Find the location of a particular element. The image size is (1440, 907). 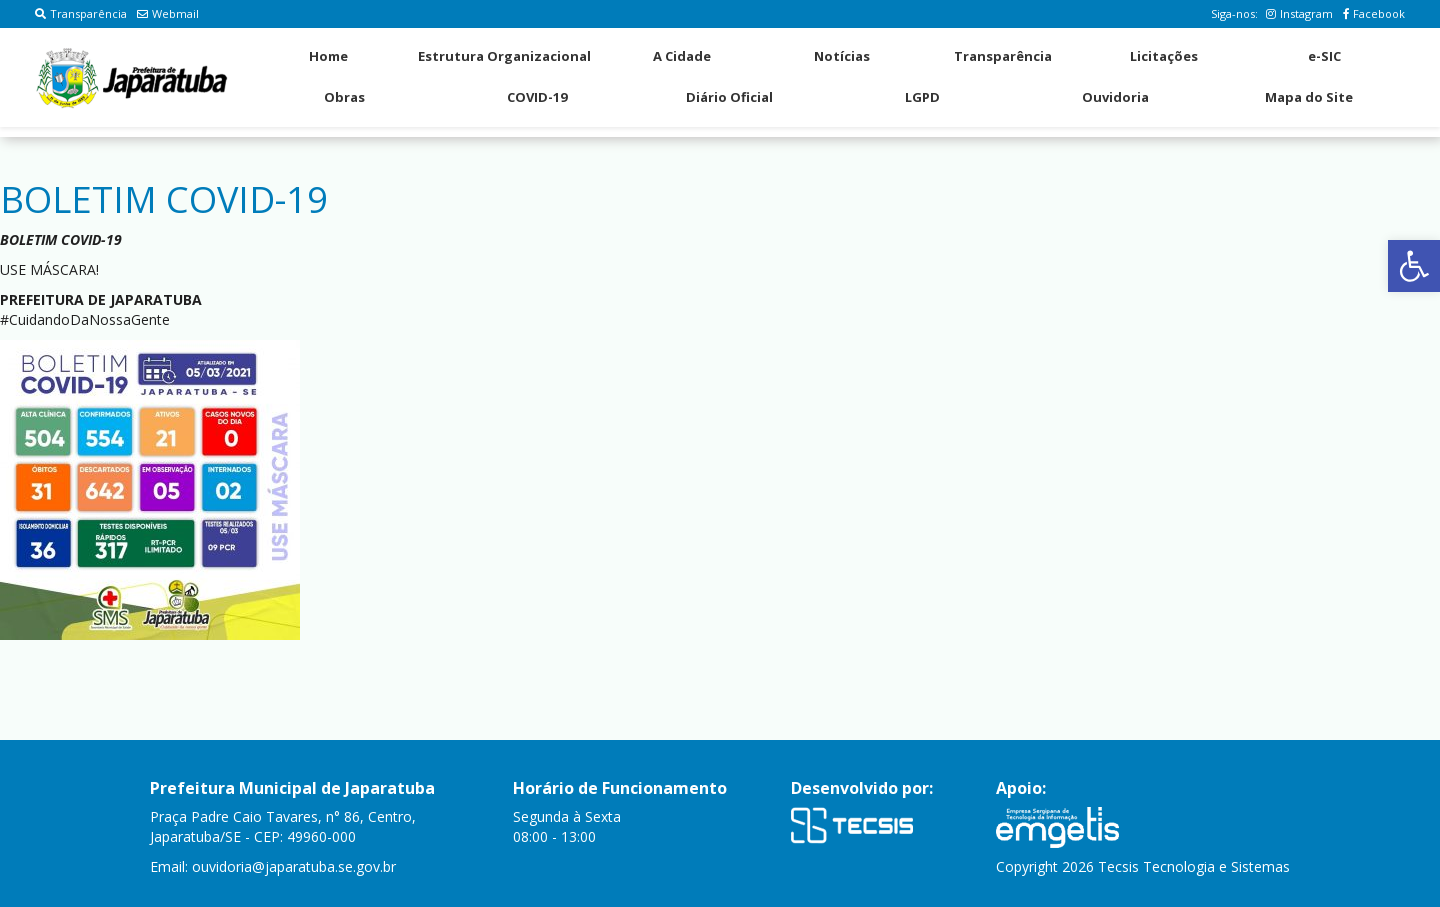

Licitações is located at coordinates (1164, 56).